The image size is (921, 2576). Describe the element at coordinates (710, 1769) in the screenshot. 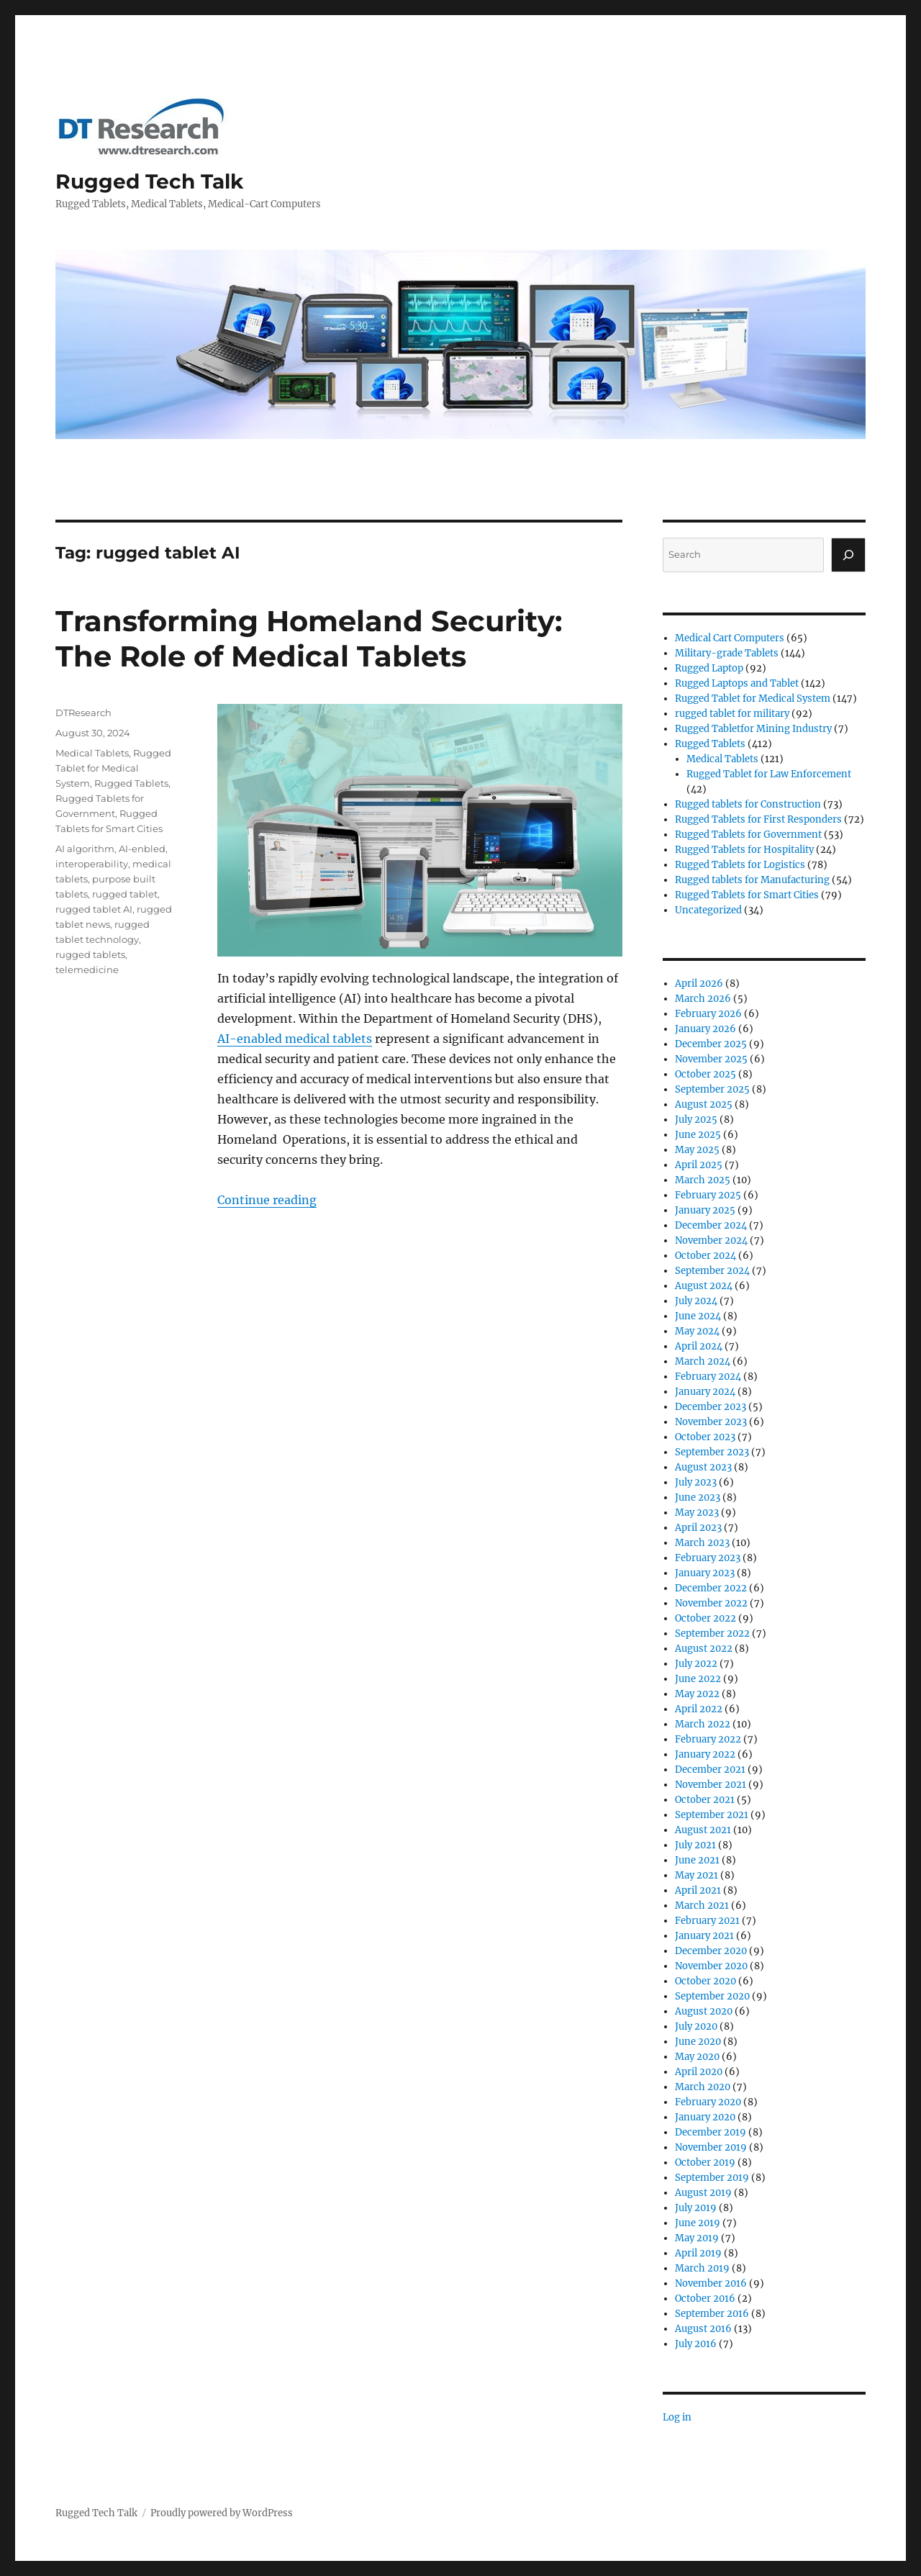

I see `December 2021` at that location.